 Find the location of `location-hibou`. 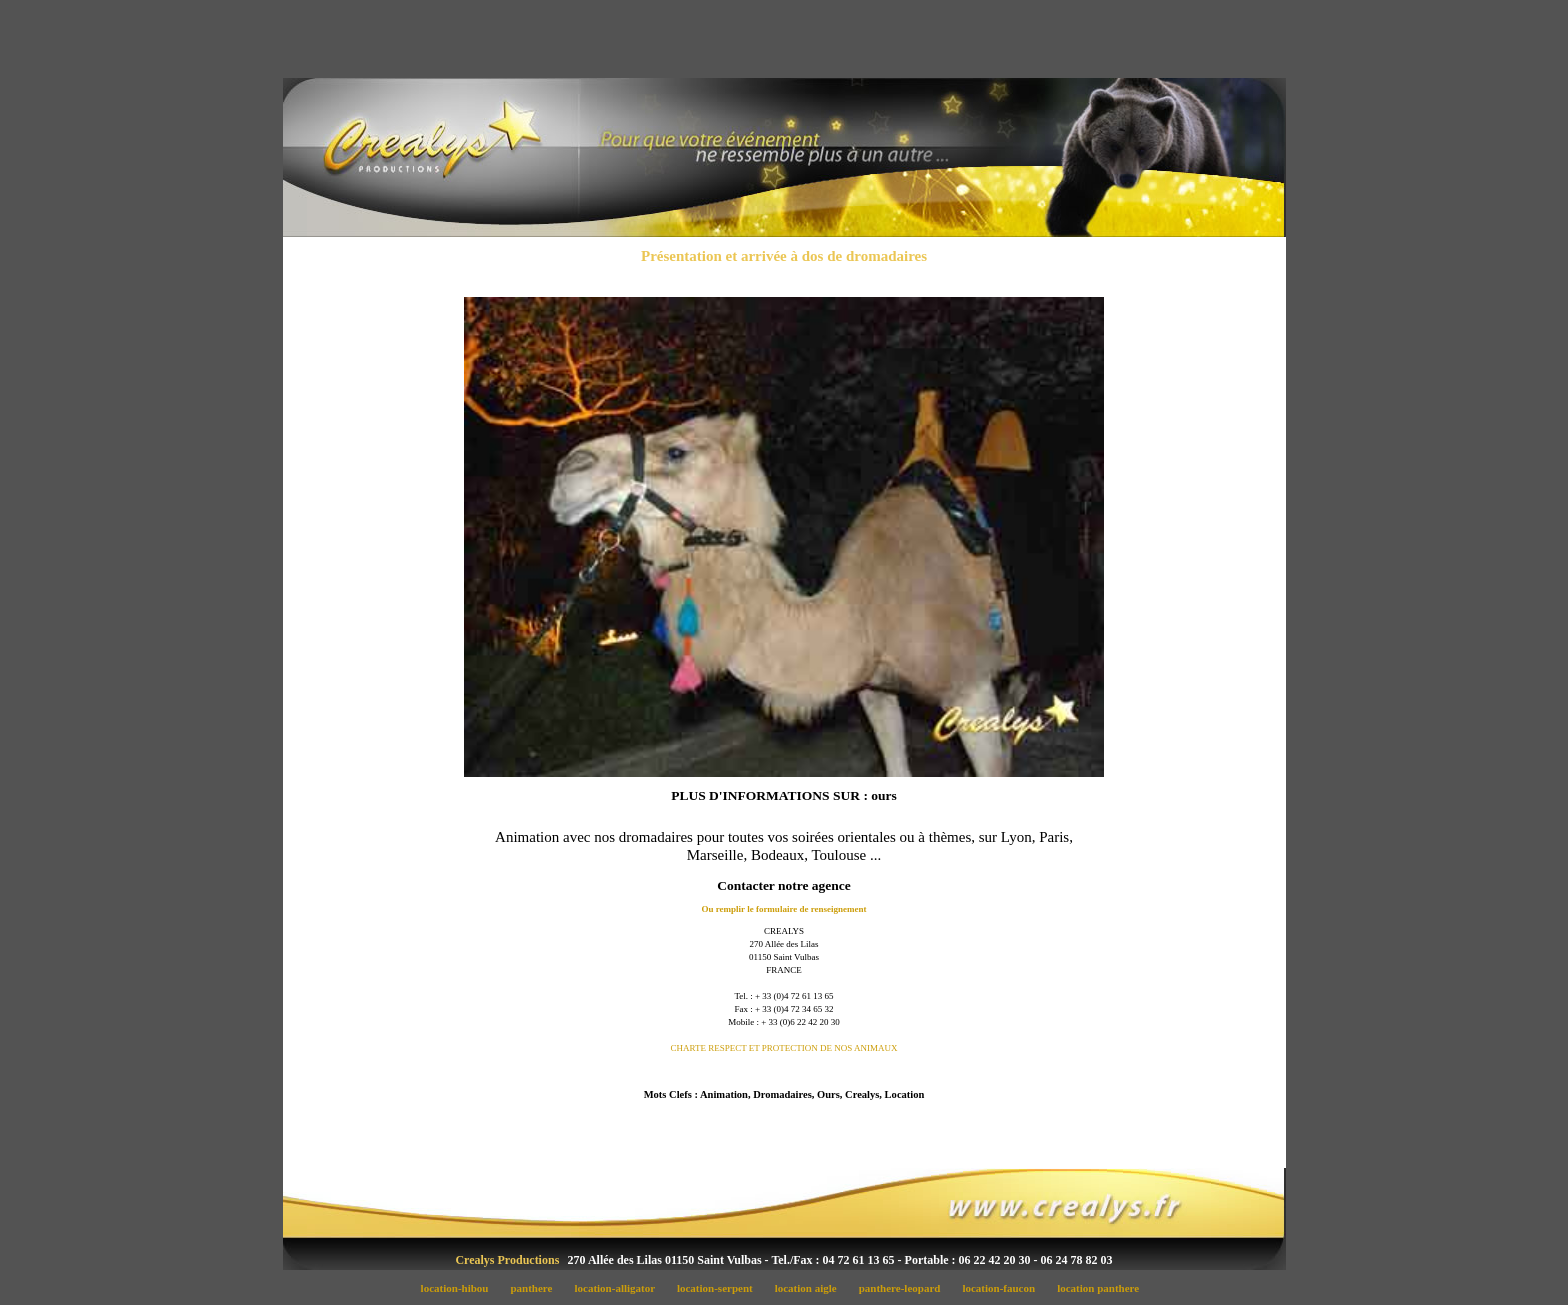

location-hibou is located at coordinates (460, 1288).